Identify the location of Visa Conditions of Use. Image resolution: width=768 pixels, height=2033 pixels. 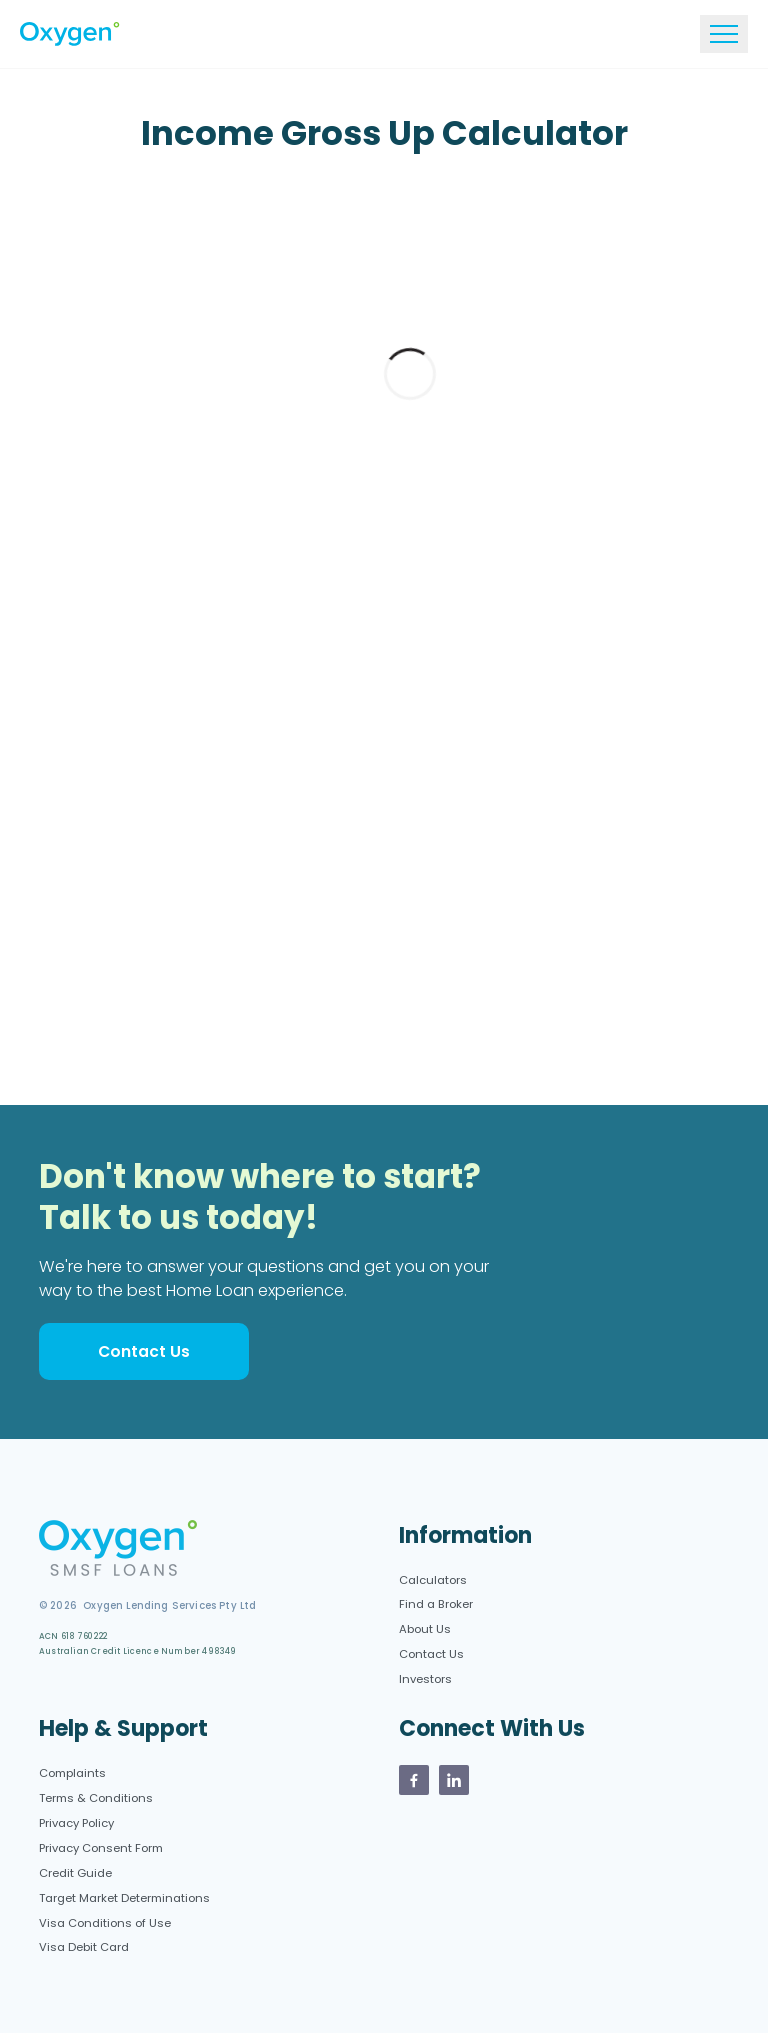
(105, 1923).